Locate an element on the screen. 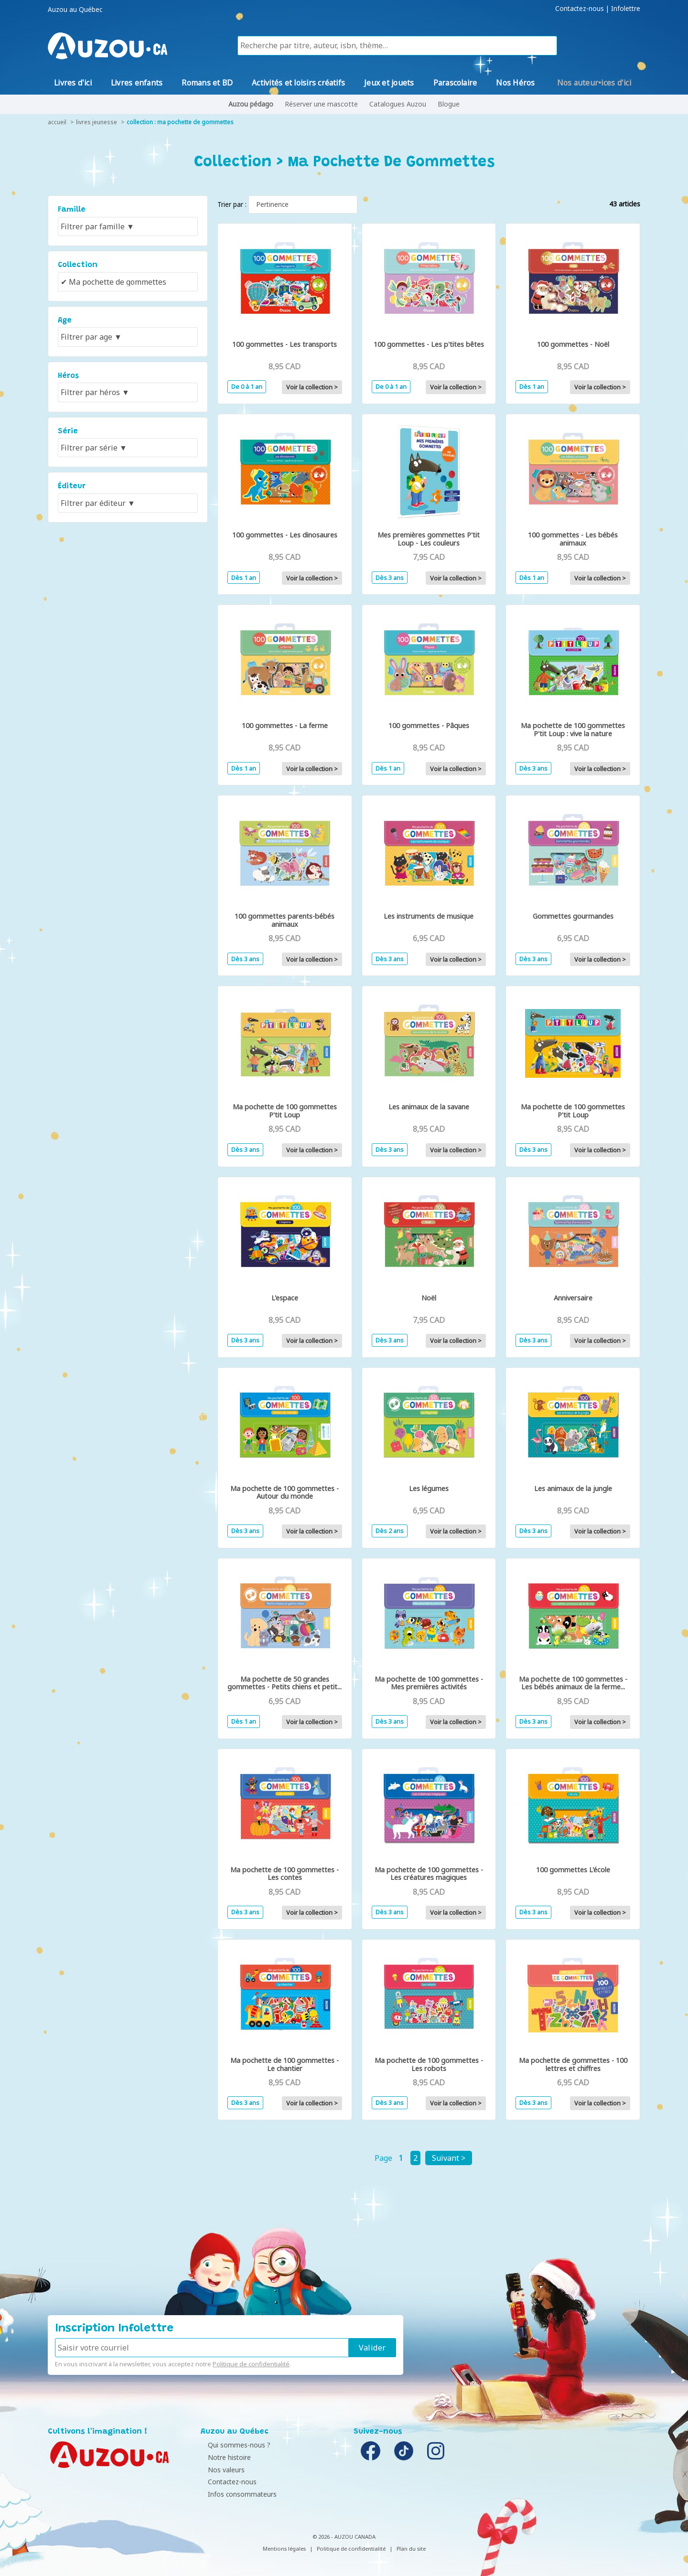 Image resolution: width=688 pixels, height=2576 pixels. Contactez-nous is located at coordinates (579, 8).